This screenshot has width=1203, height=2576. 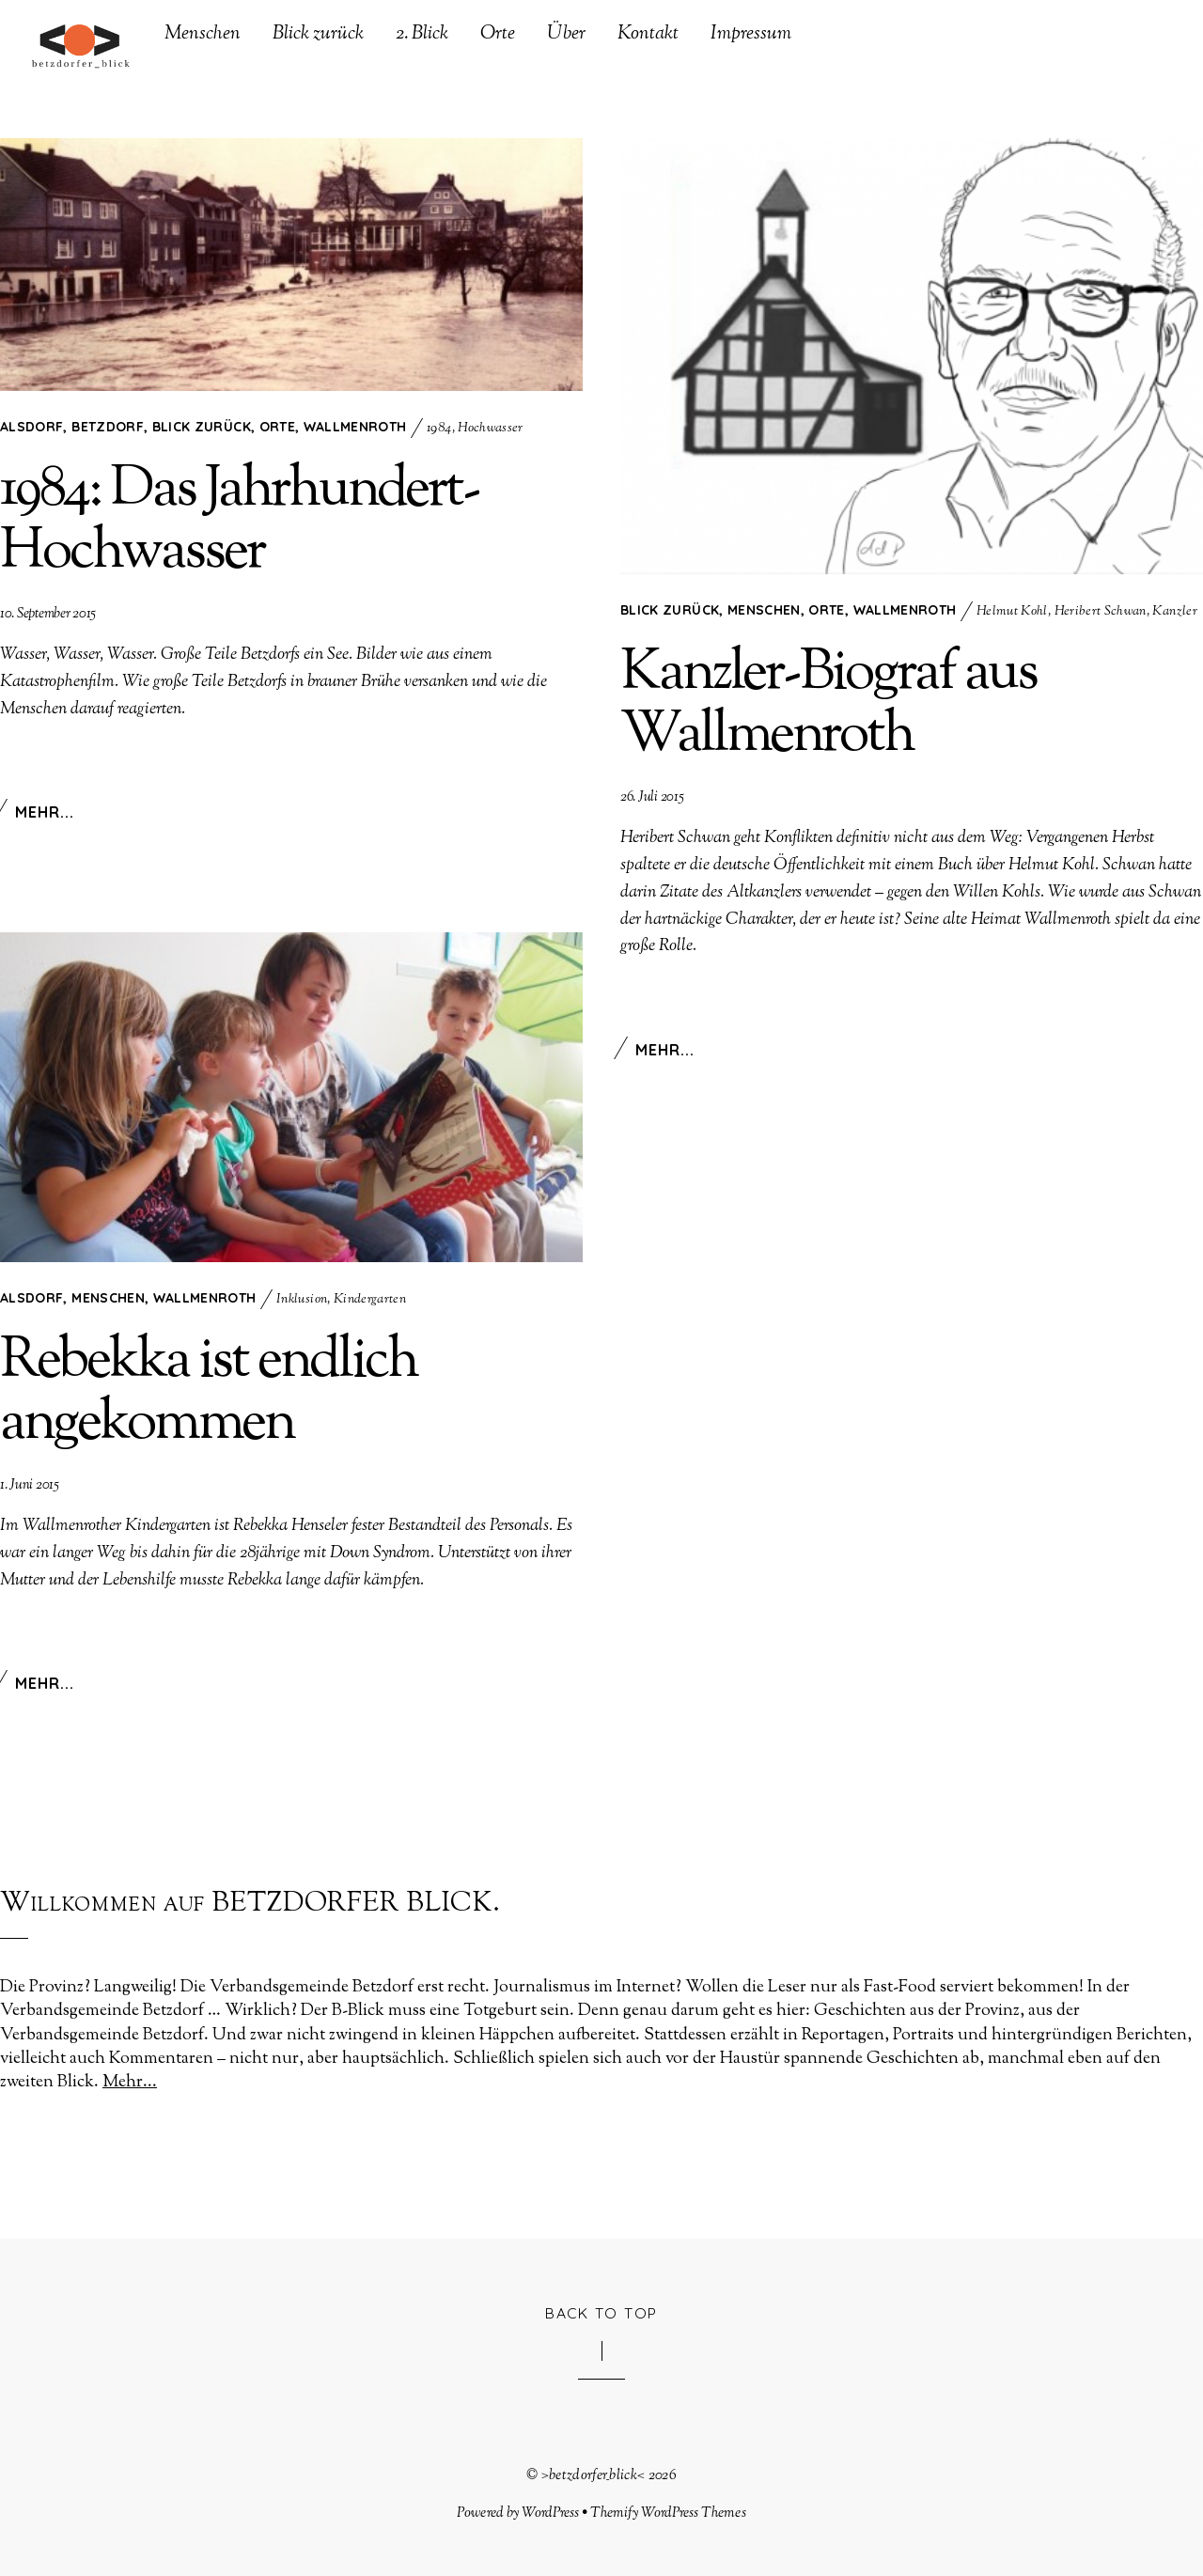 I want to click on >betzdorfer_blick<, so click(x=593, y=2475).